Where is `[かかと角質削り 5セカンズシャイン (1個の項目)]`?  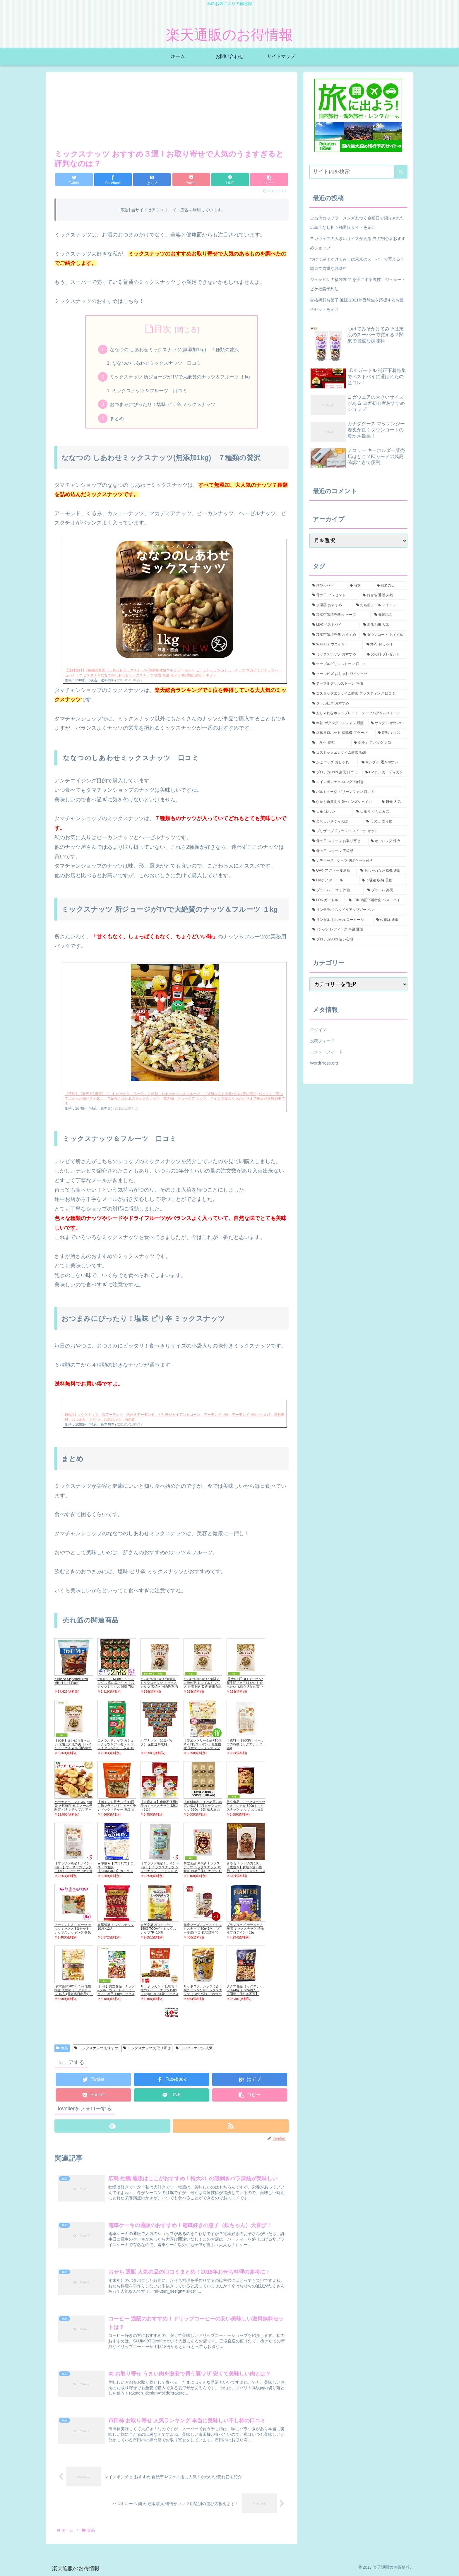 [かかと角質削り 5セカンズシャイン (1個の項目)] is located at coordinates (344, 802).